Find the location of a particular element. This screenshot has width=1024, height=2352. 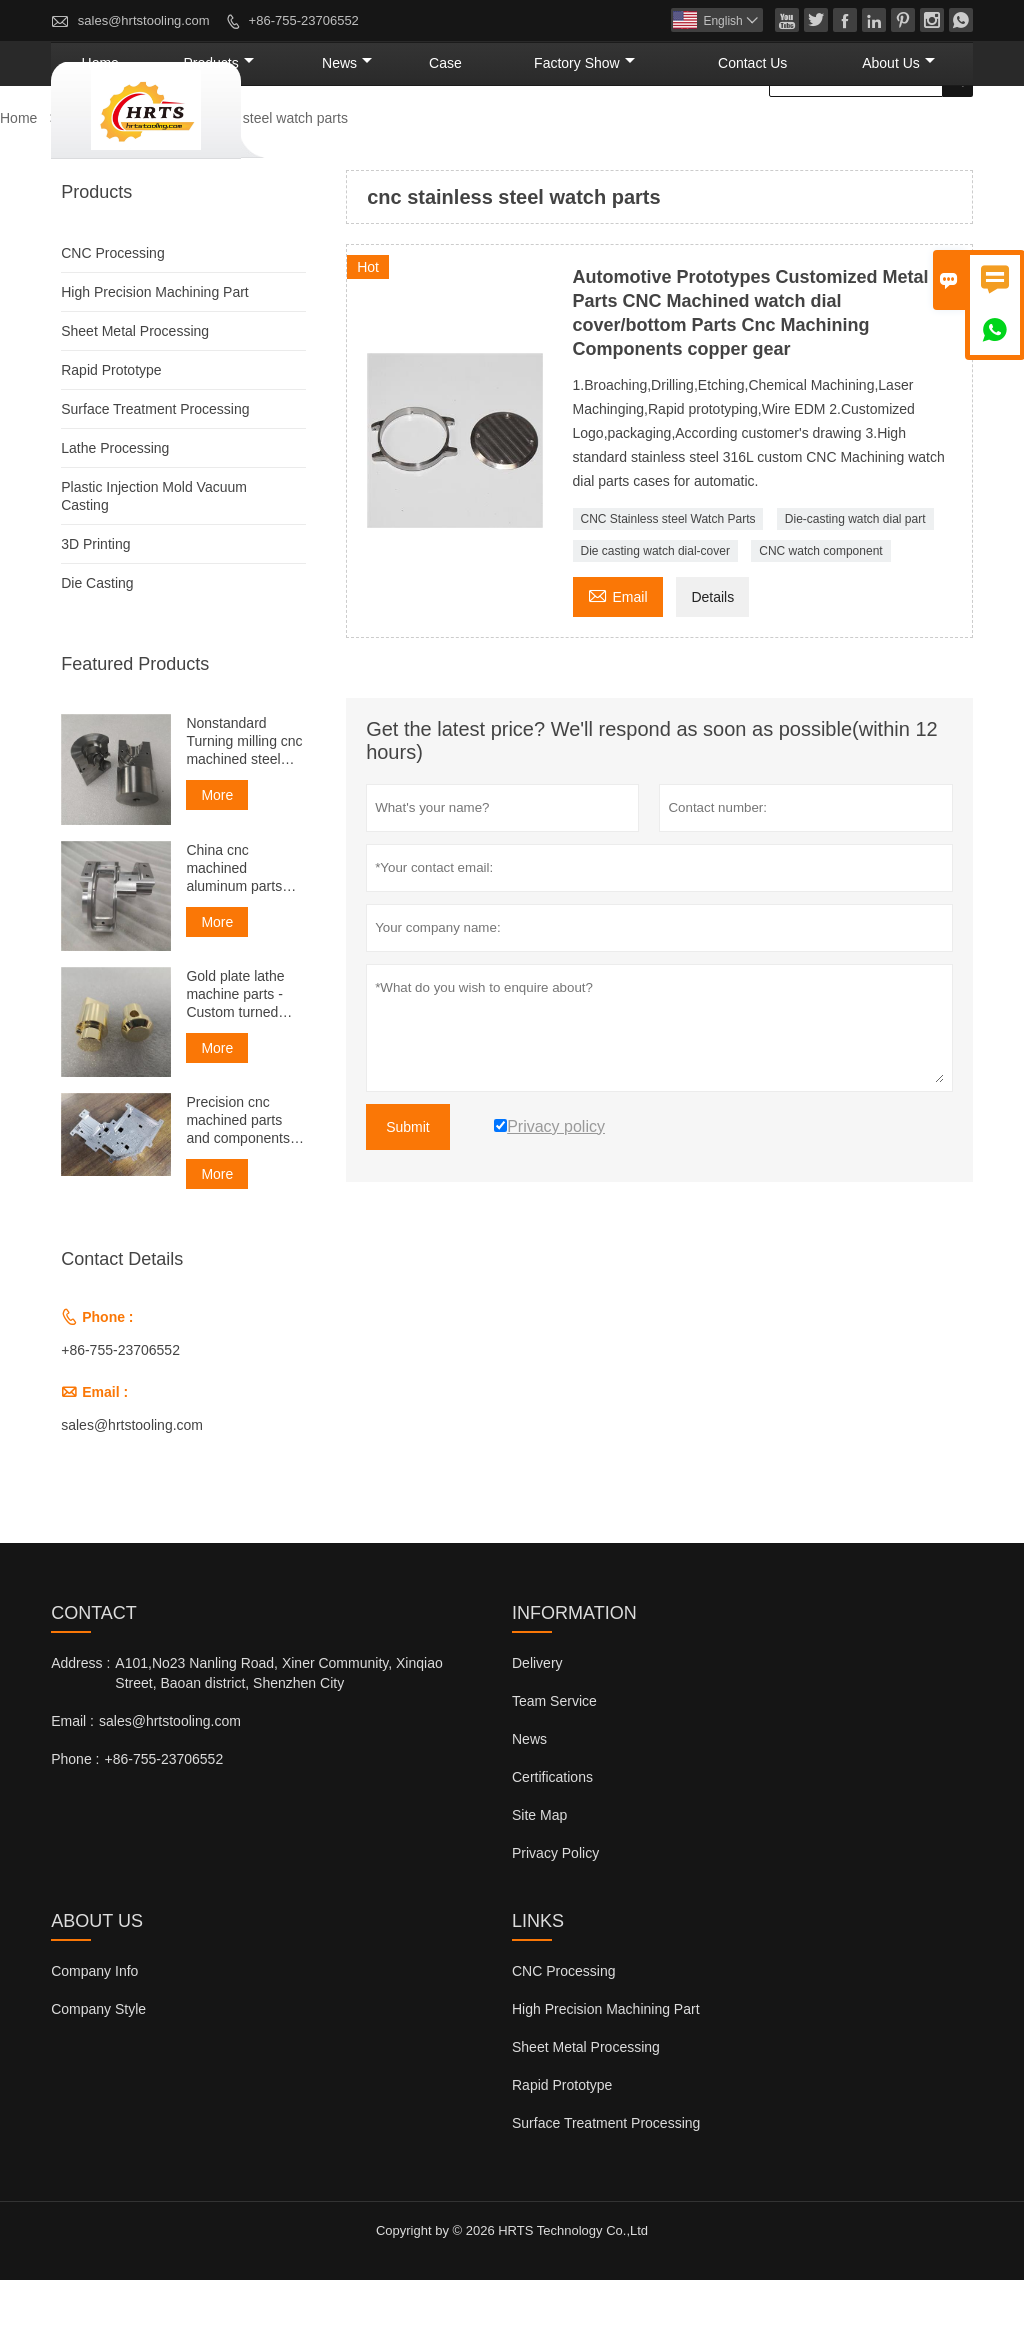

Delivery is located at coordinates (537, 1735).